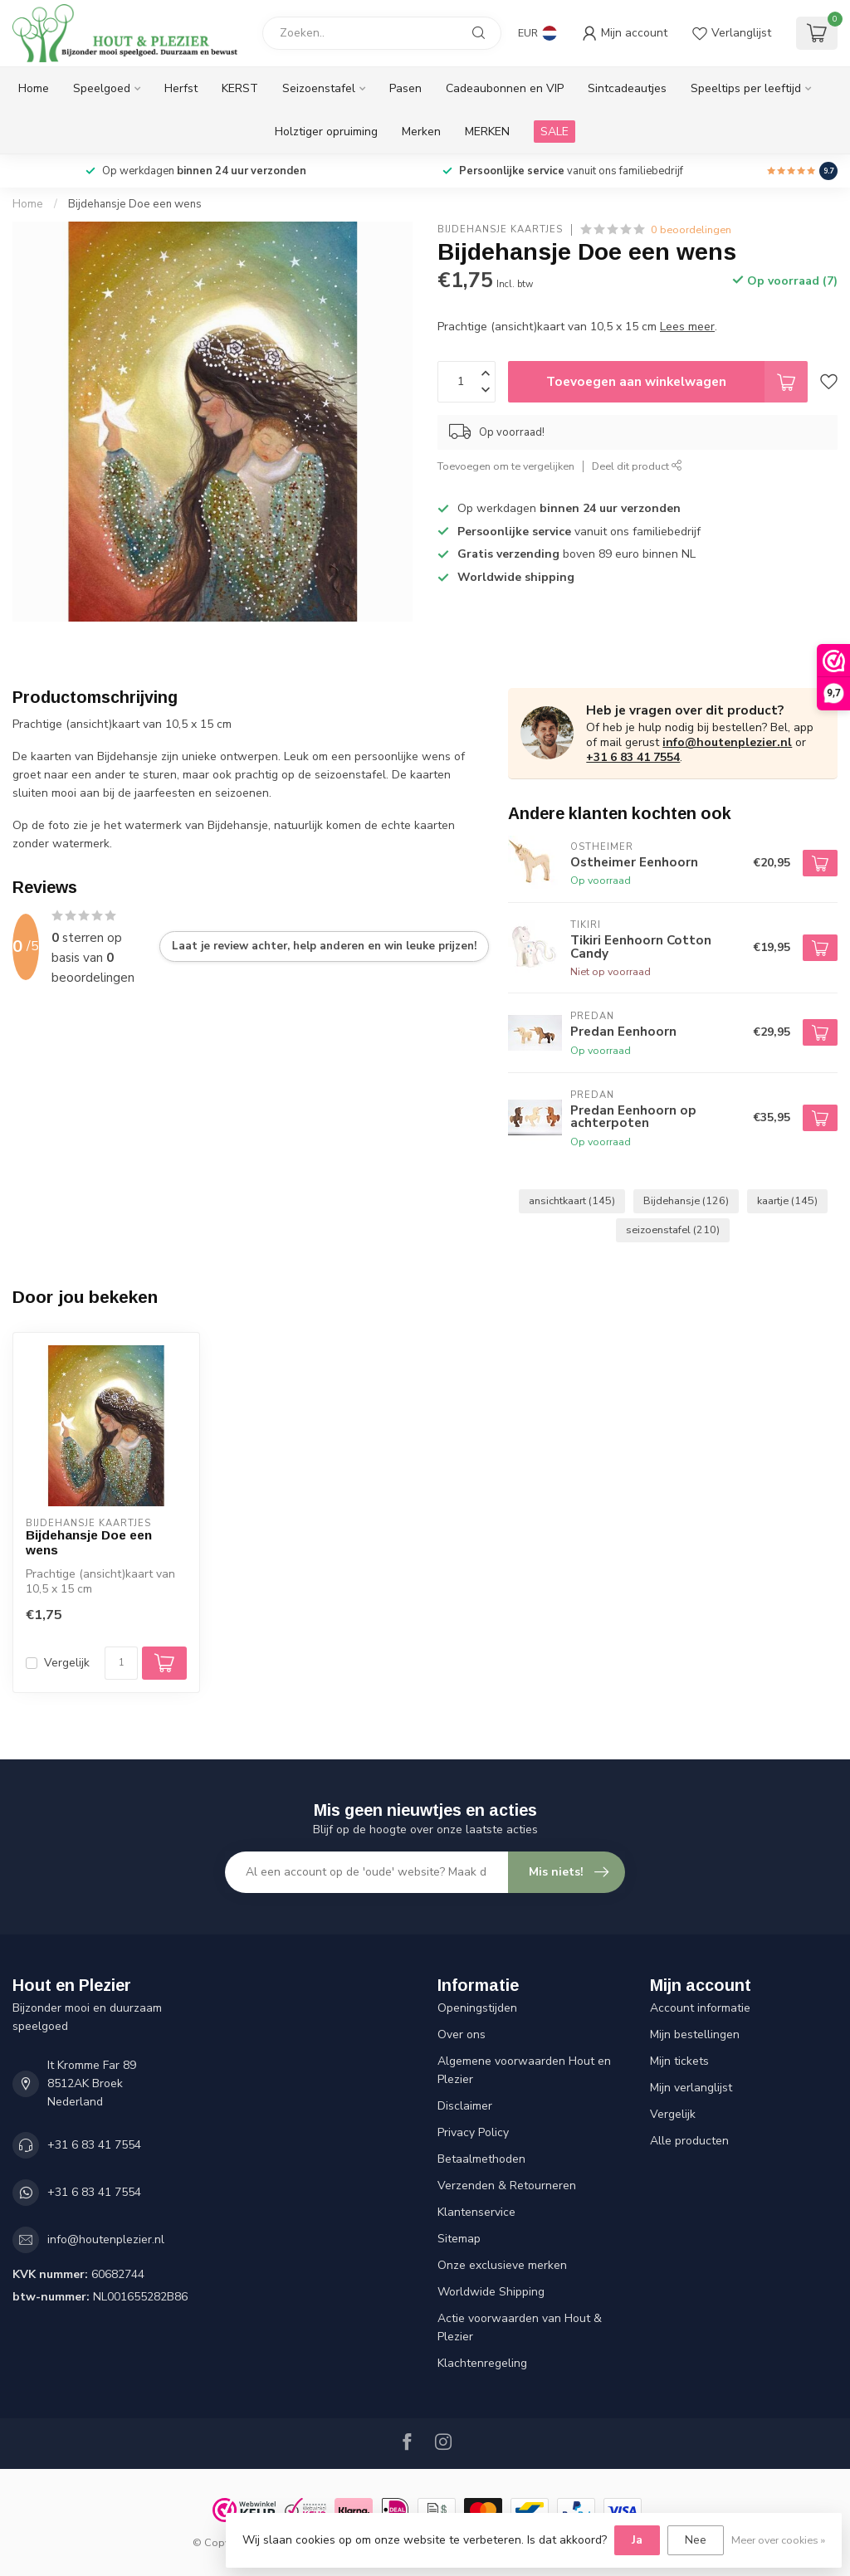 The height and width of the screenshot is (2576, 850). What do you see at coordinates (524, 2070) in the screenshot?
I see `Algemene voorwaarden Hout en Plezier` at bounding box center [524, 2070].